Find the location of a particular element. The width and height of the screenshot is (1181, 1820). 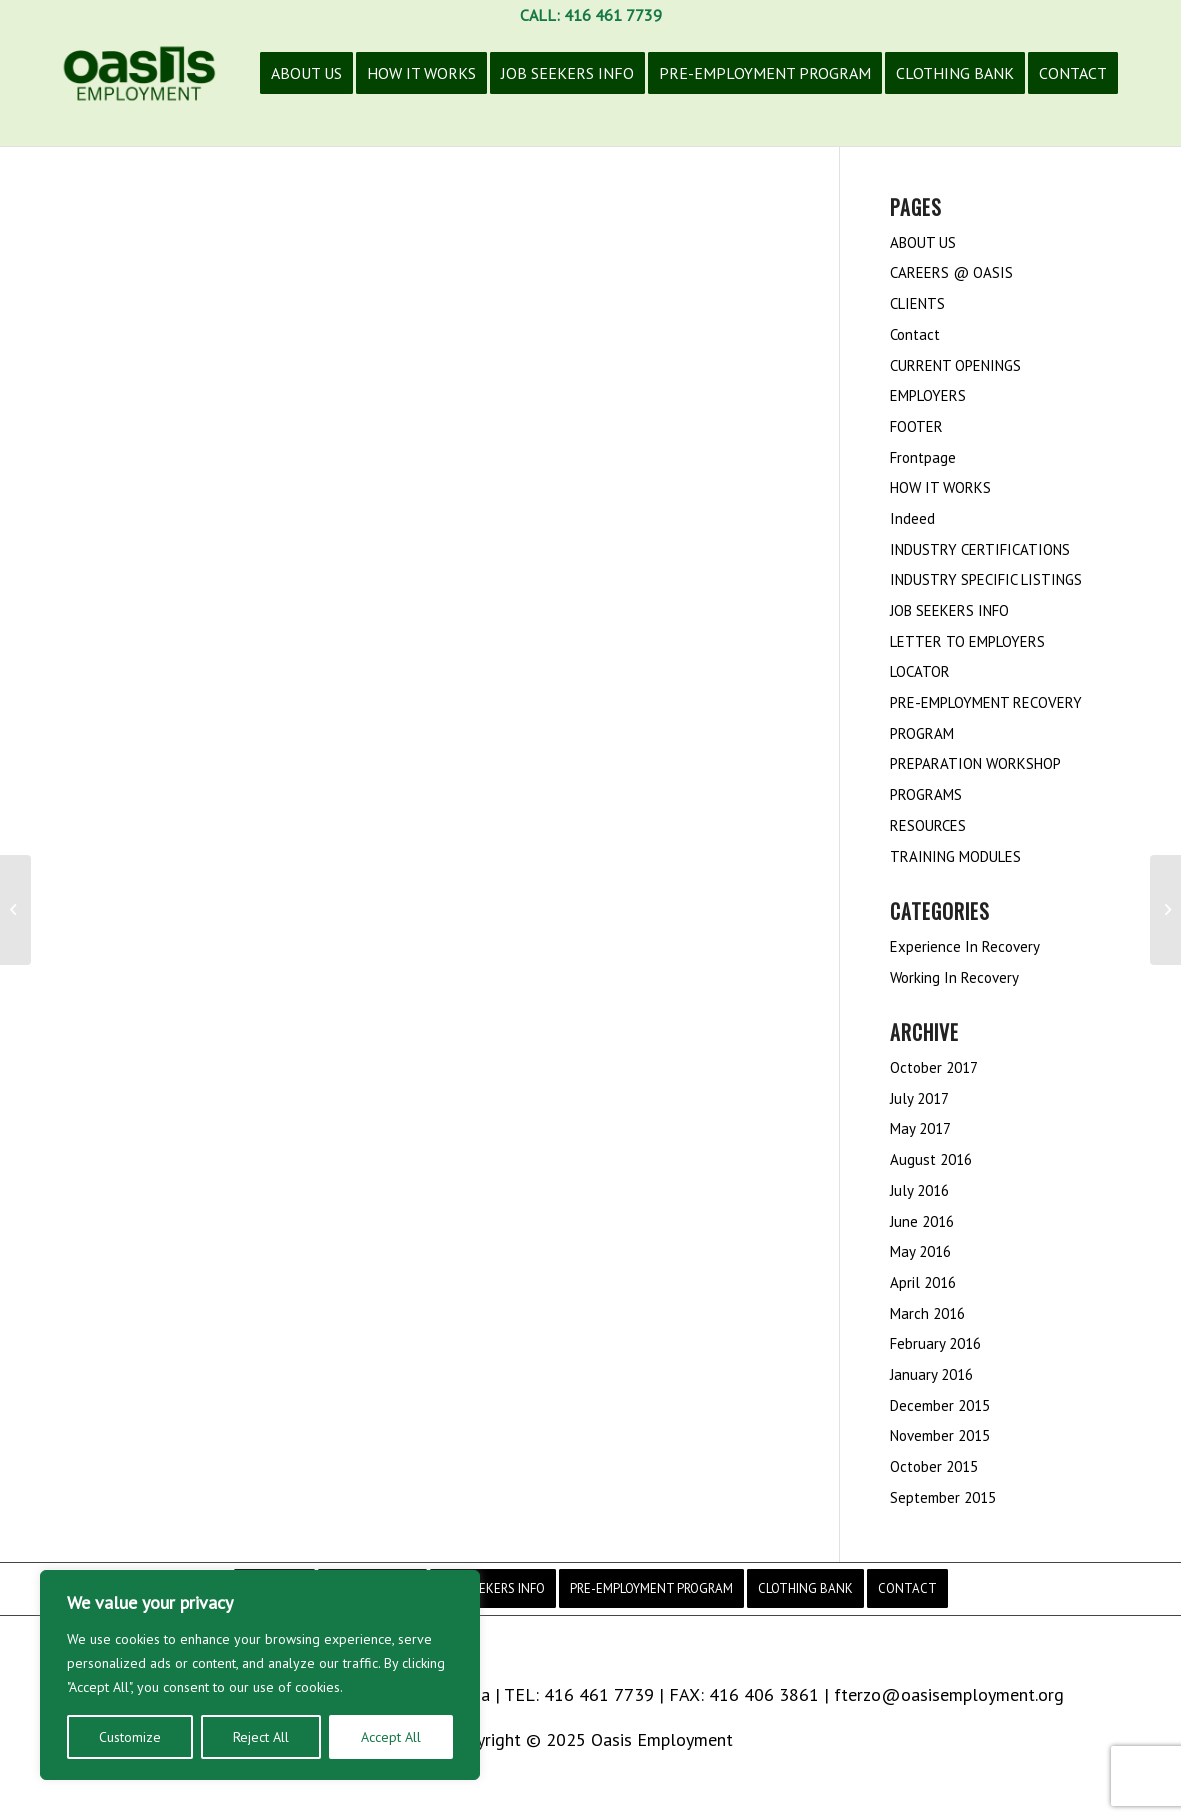

December 2015 is located at coordinates (940, 1405).